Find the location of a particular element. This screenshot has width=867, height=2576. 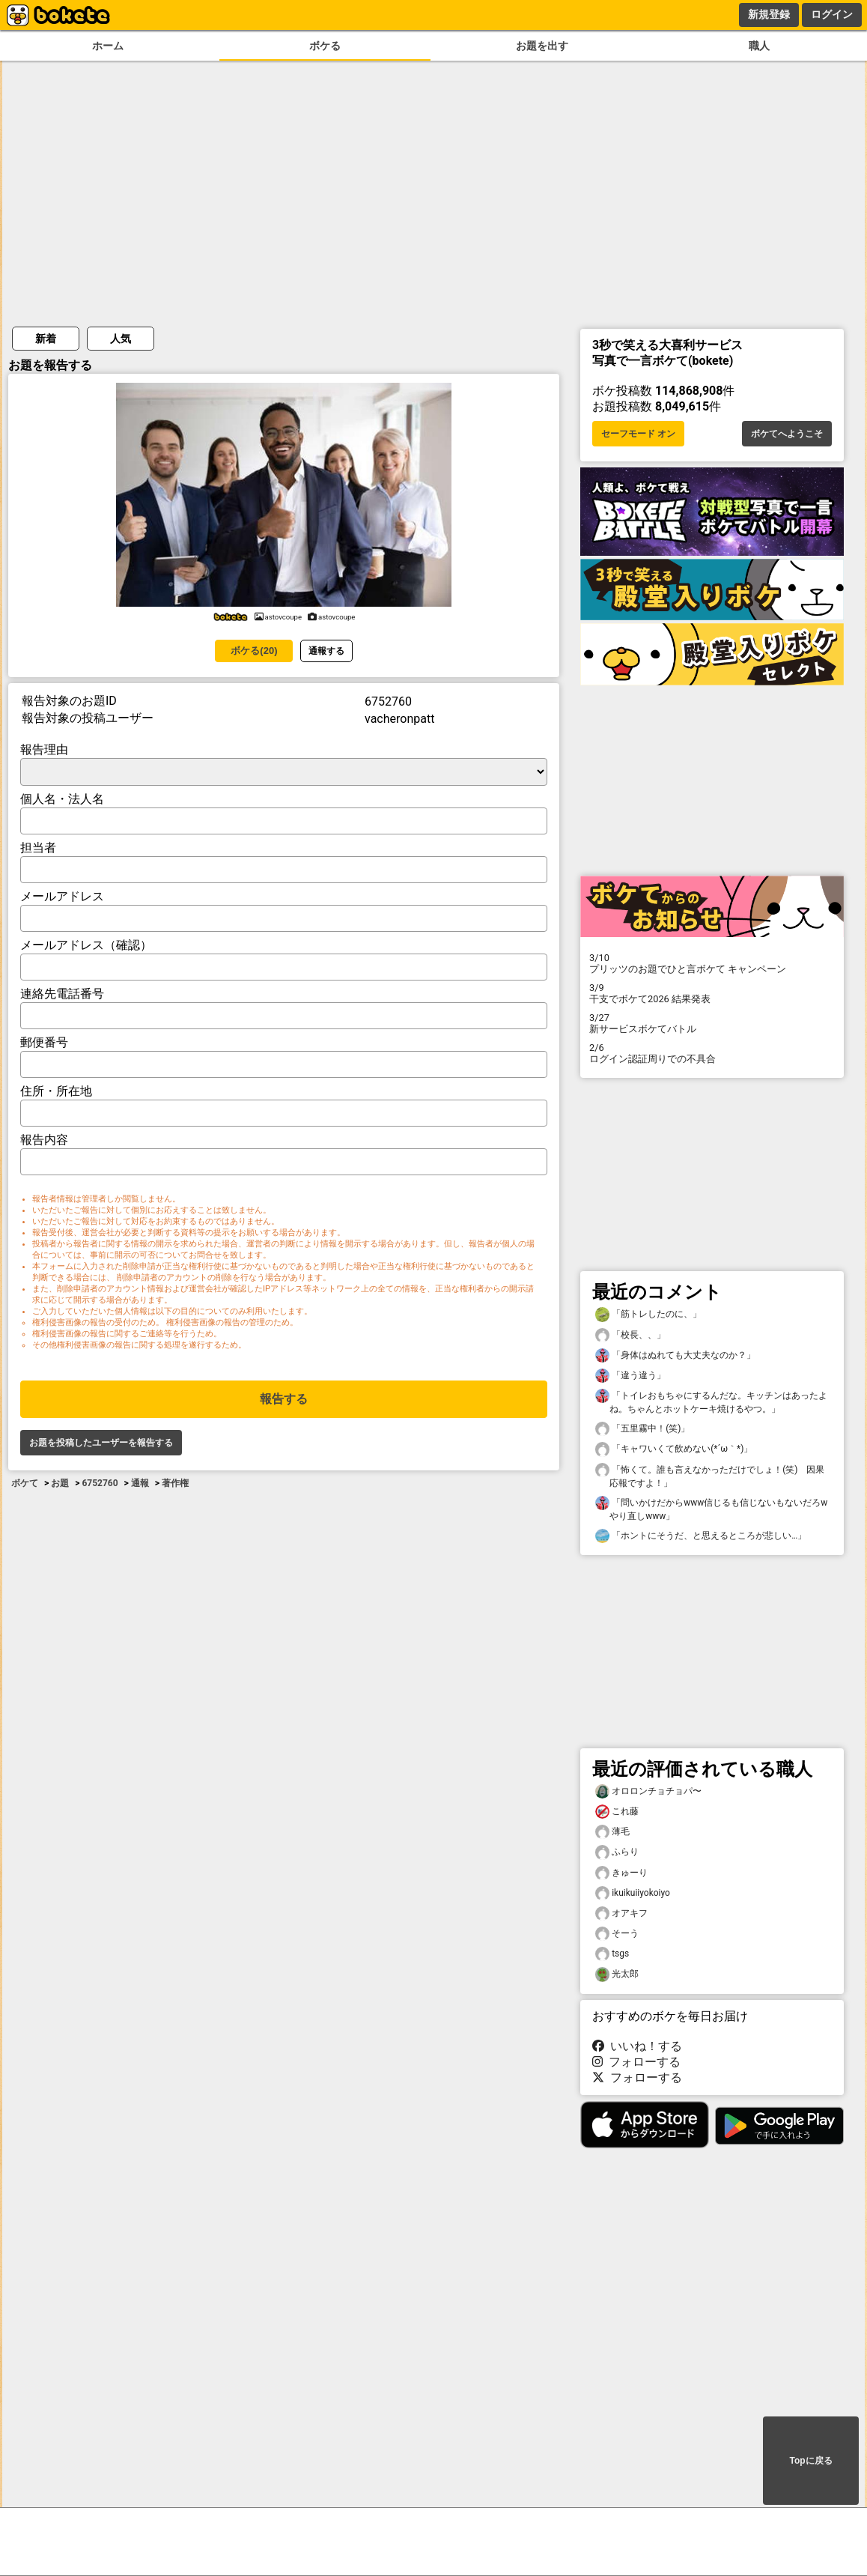

メールアドレス（確認） is located at coordinates (86, 945).